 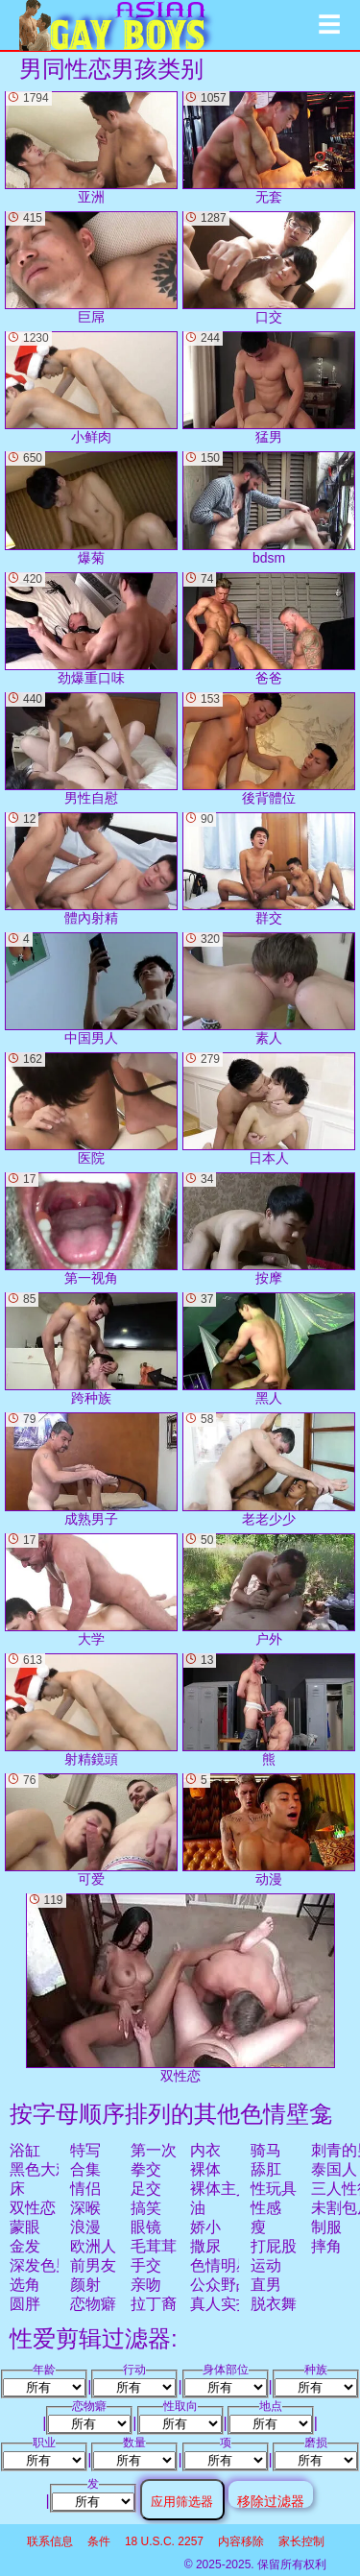 What do you see at coordinates (146, 2284) in the screenshot?
I see `亲吻` at bounding box center [146, 2284].